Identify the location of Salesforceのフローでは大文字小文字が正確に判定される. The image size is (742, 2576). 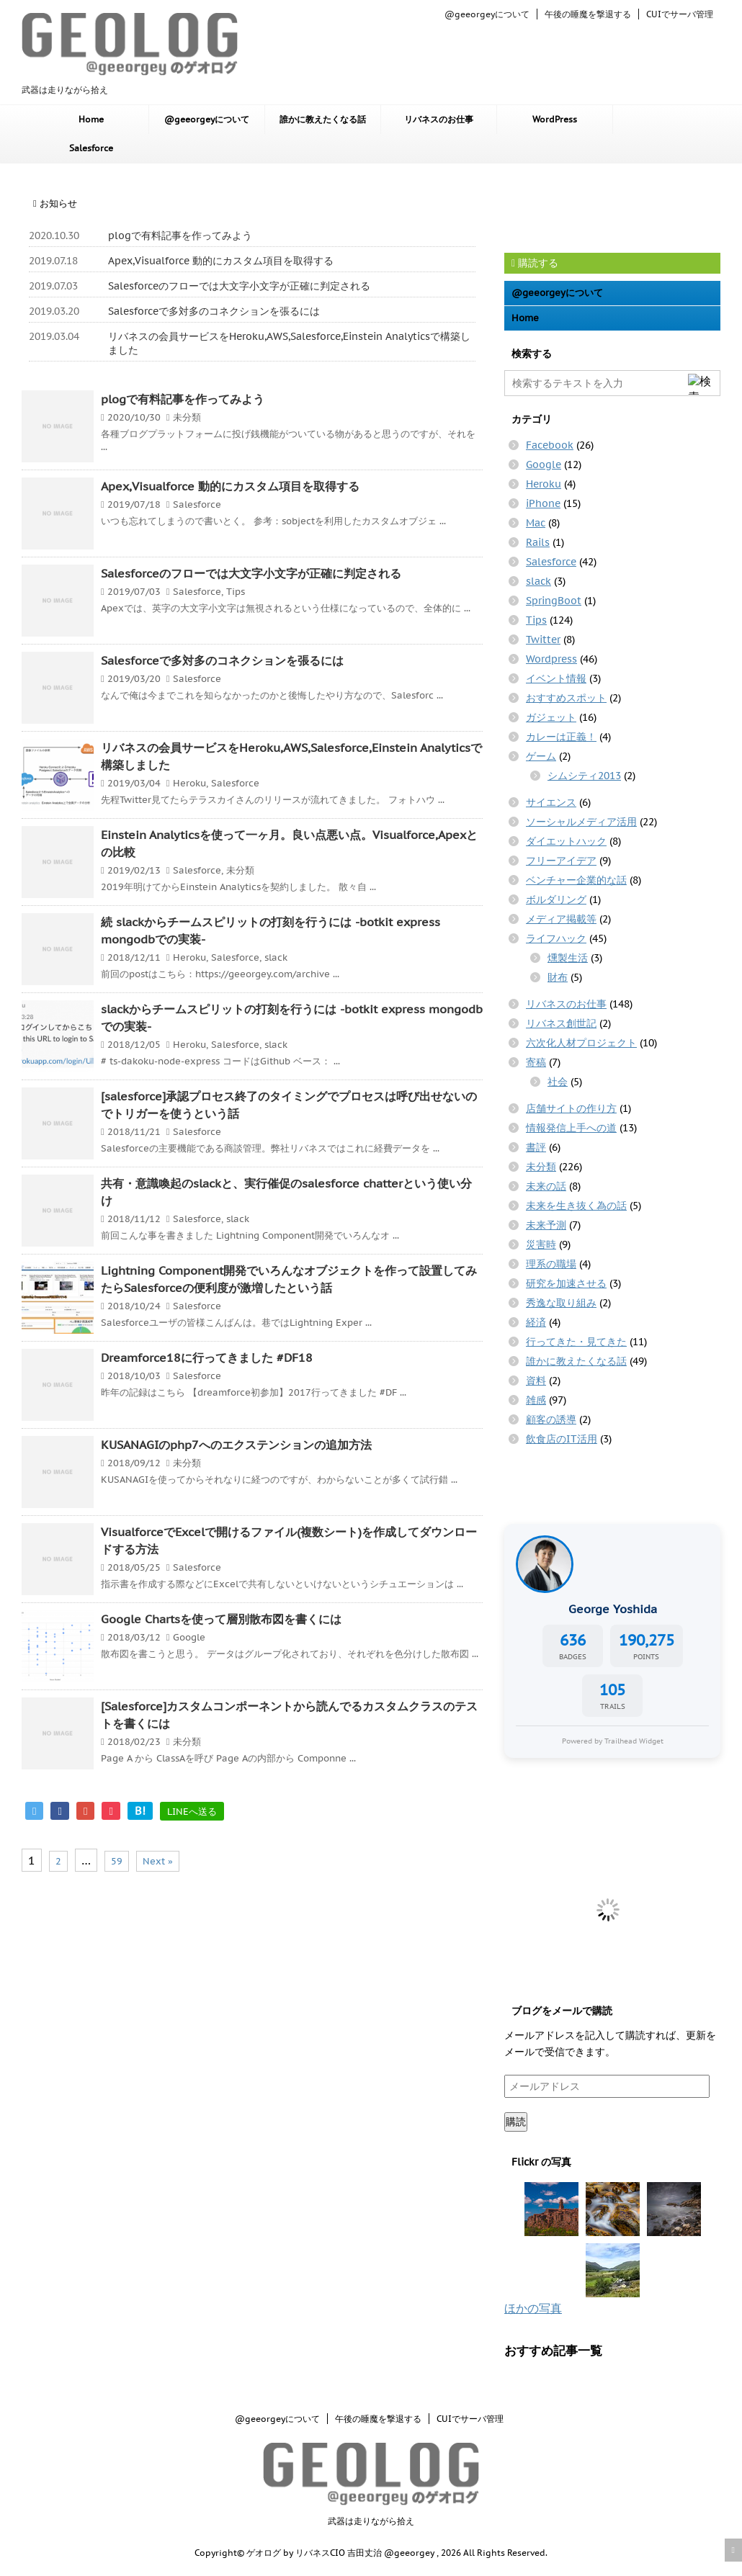
(239, 285).